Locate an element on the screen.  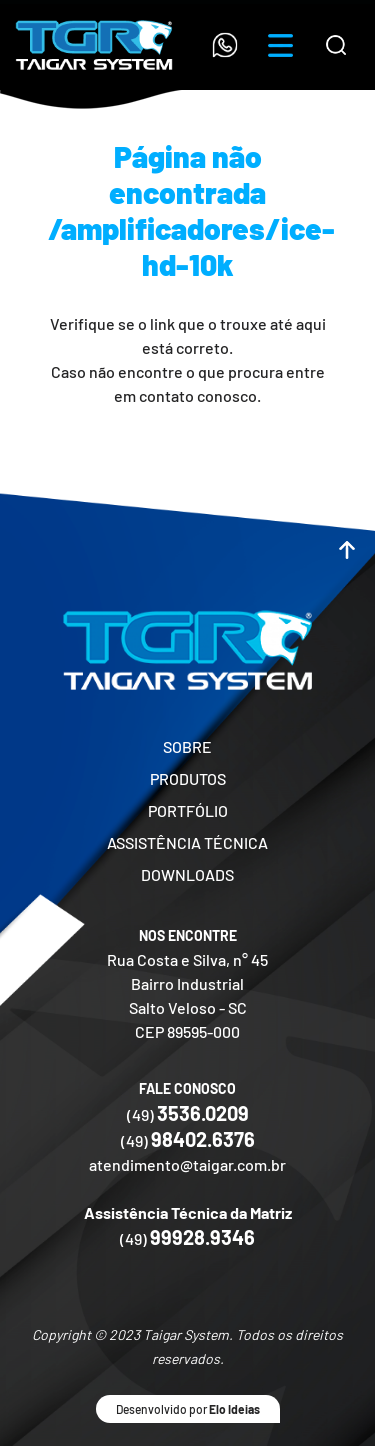
PRODUTOS is located at coordinates (188, 778).